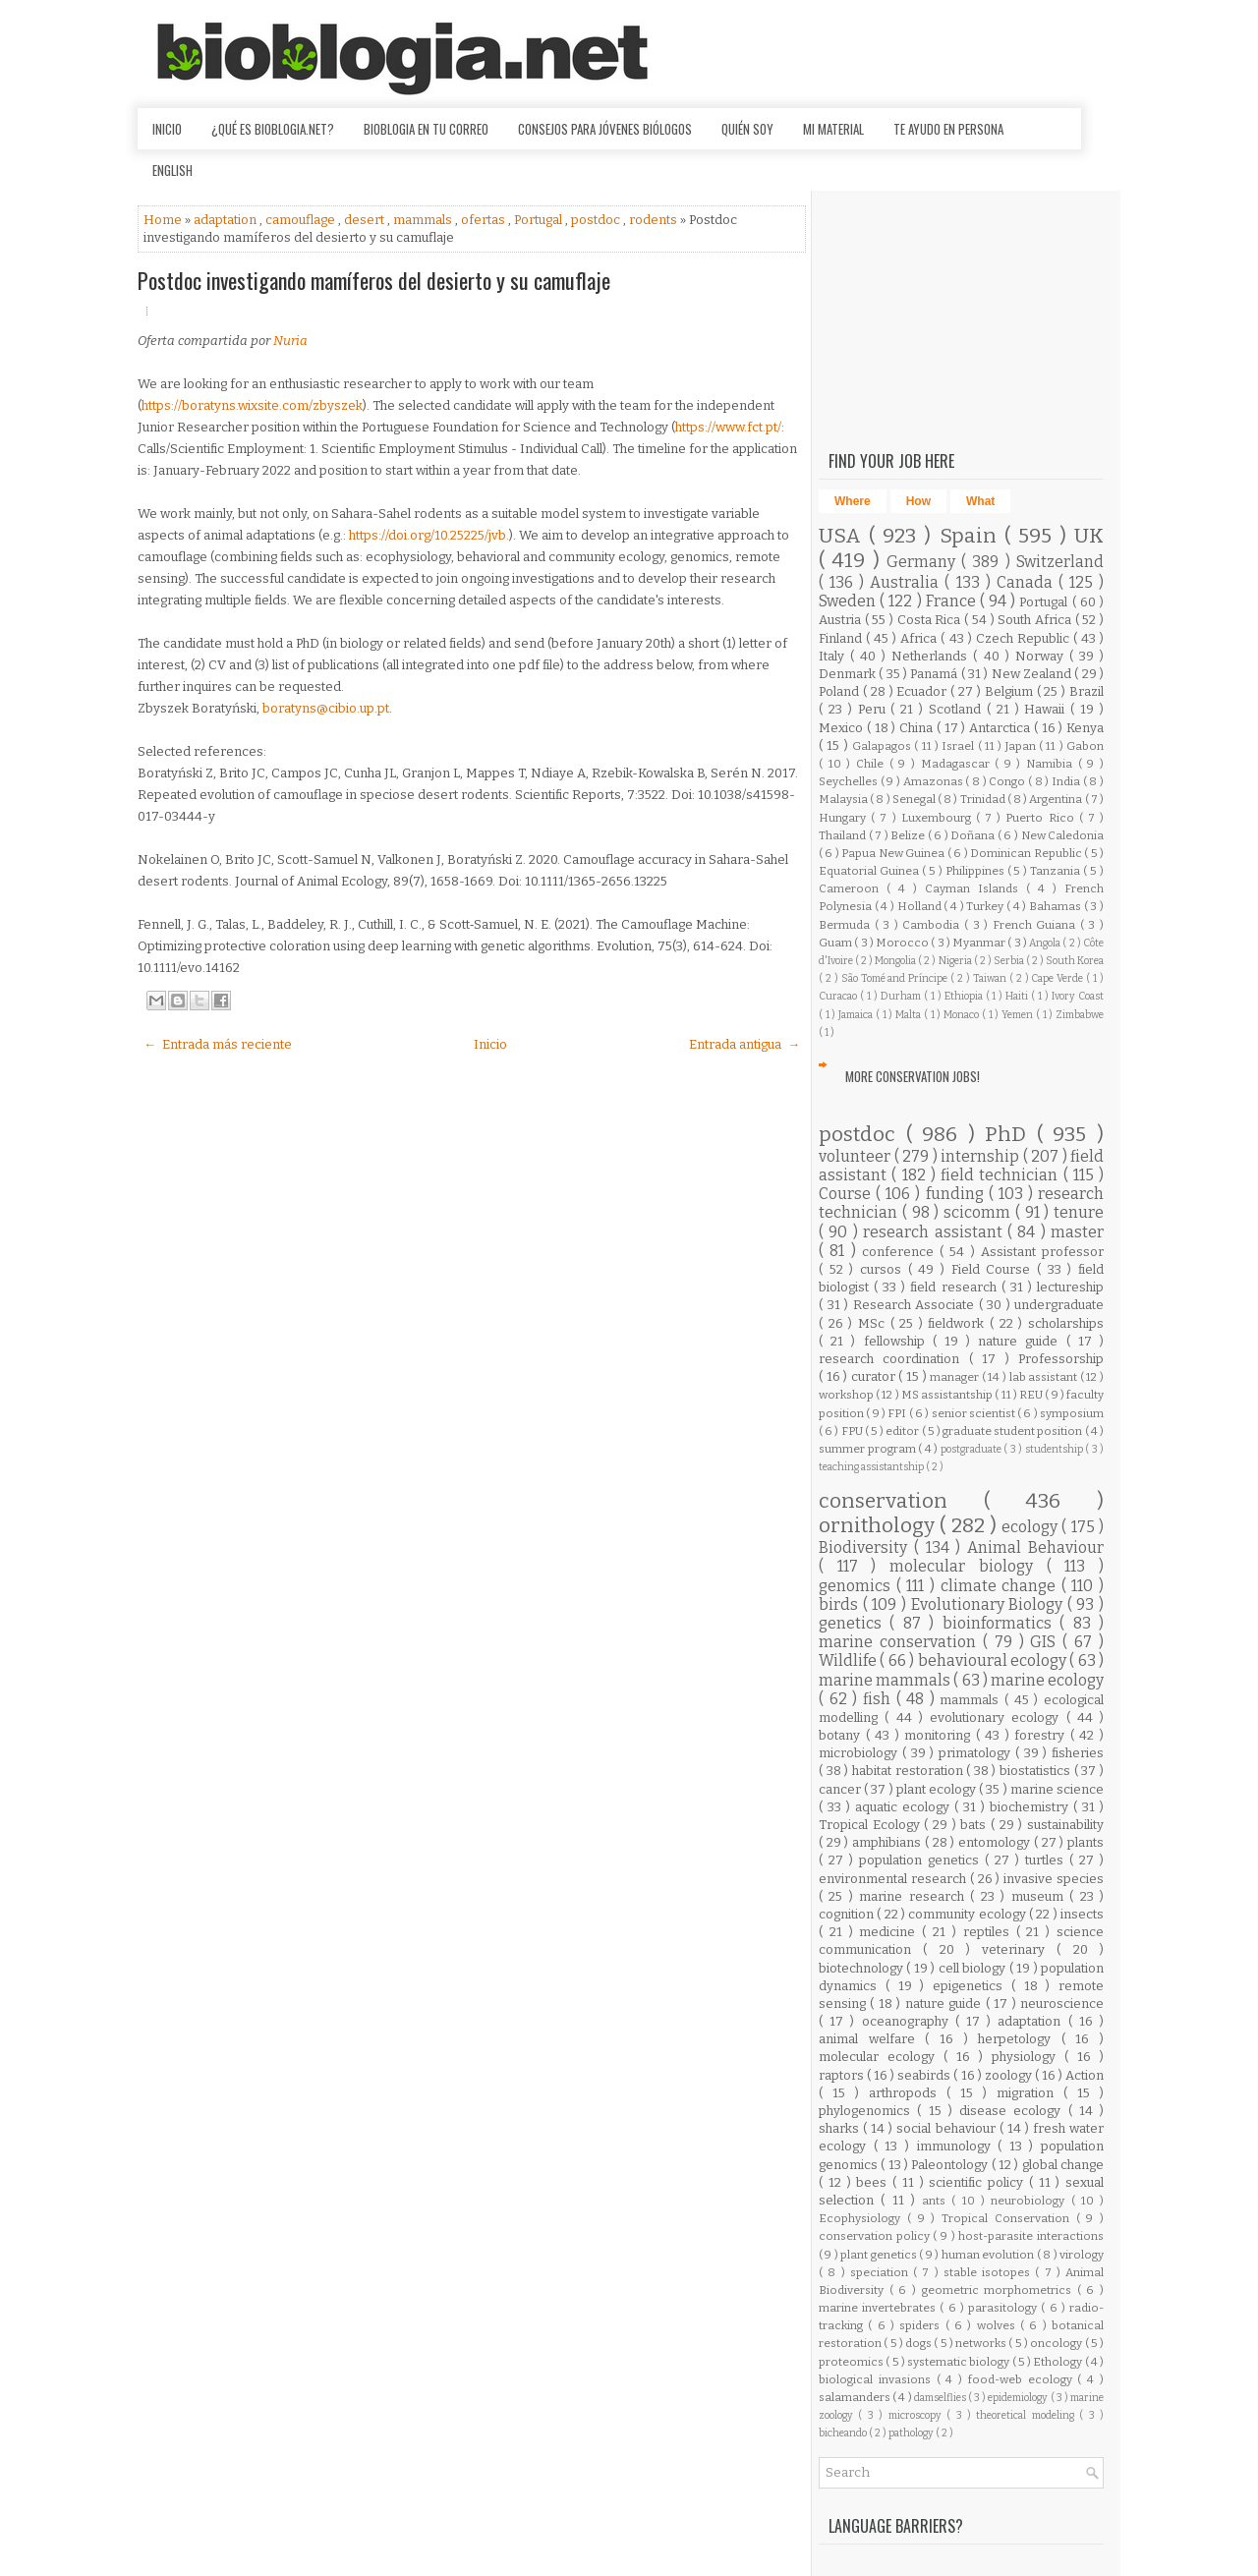 This screenshot has width=1258, height=2576. Describe the element at coordinates (852, 888) in the screenshot. I see `Cameroon` at that location.